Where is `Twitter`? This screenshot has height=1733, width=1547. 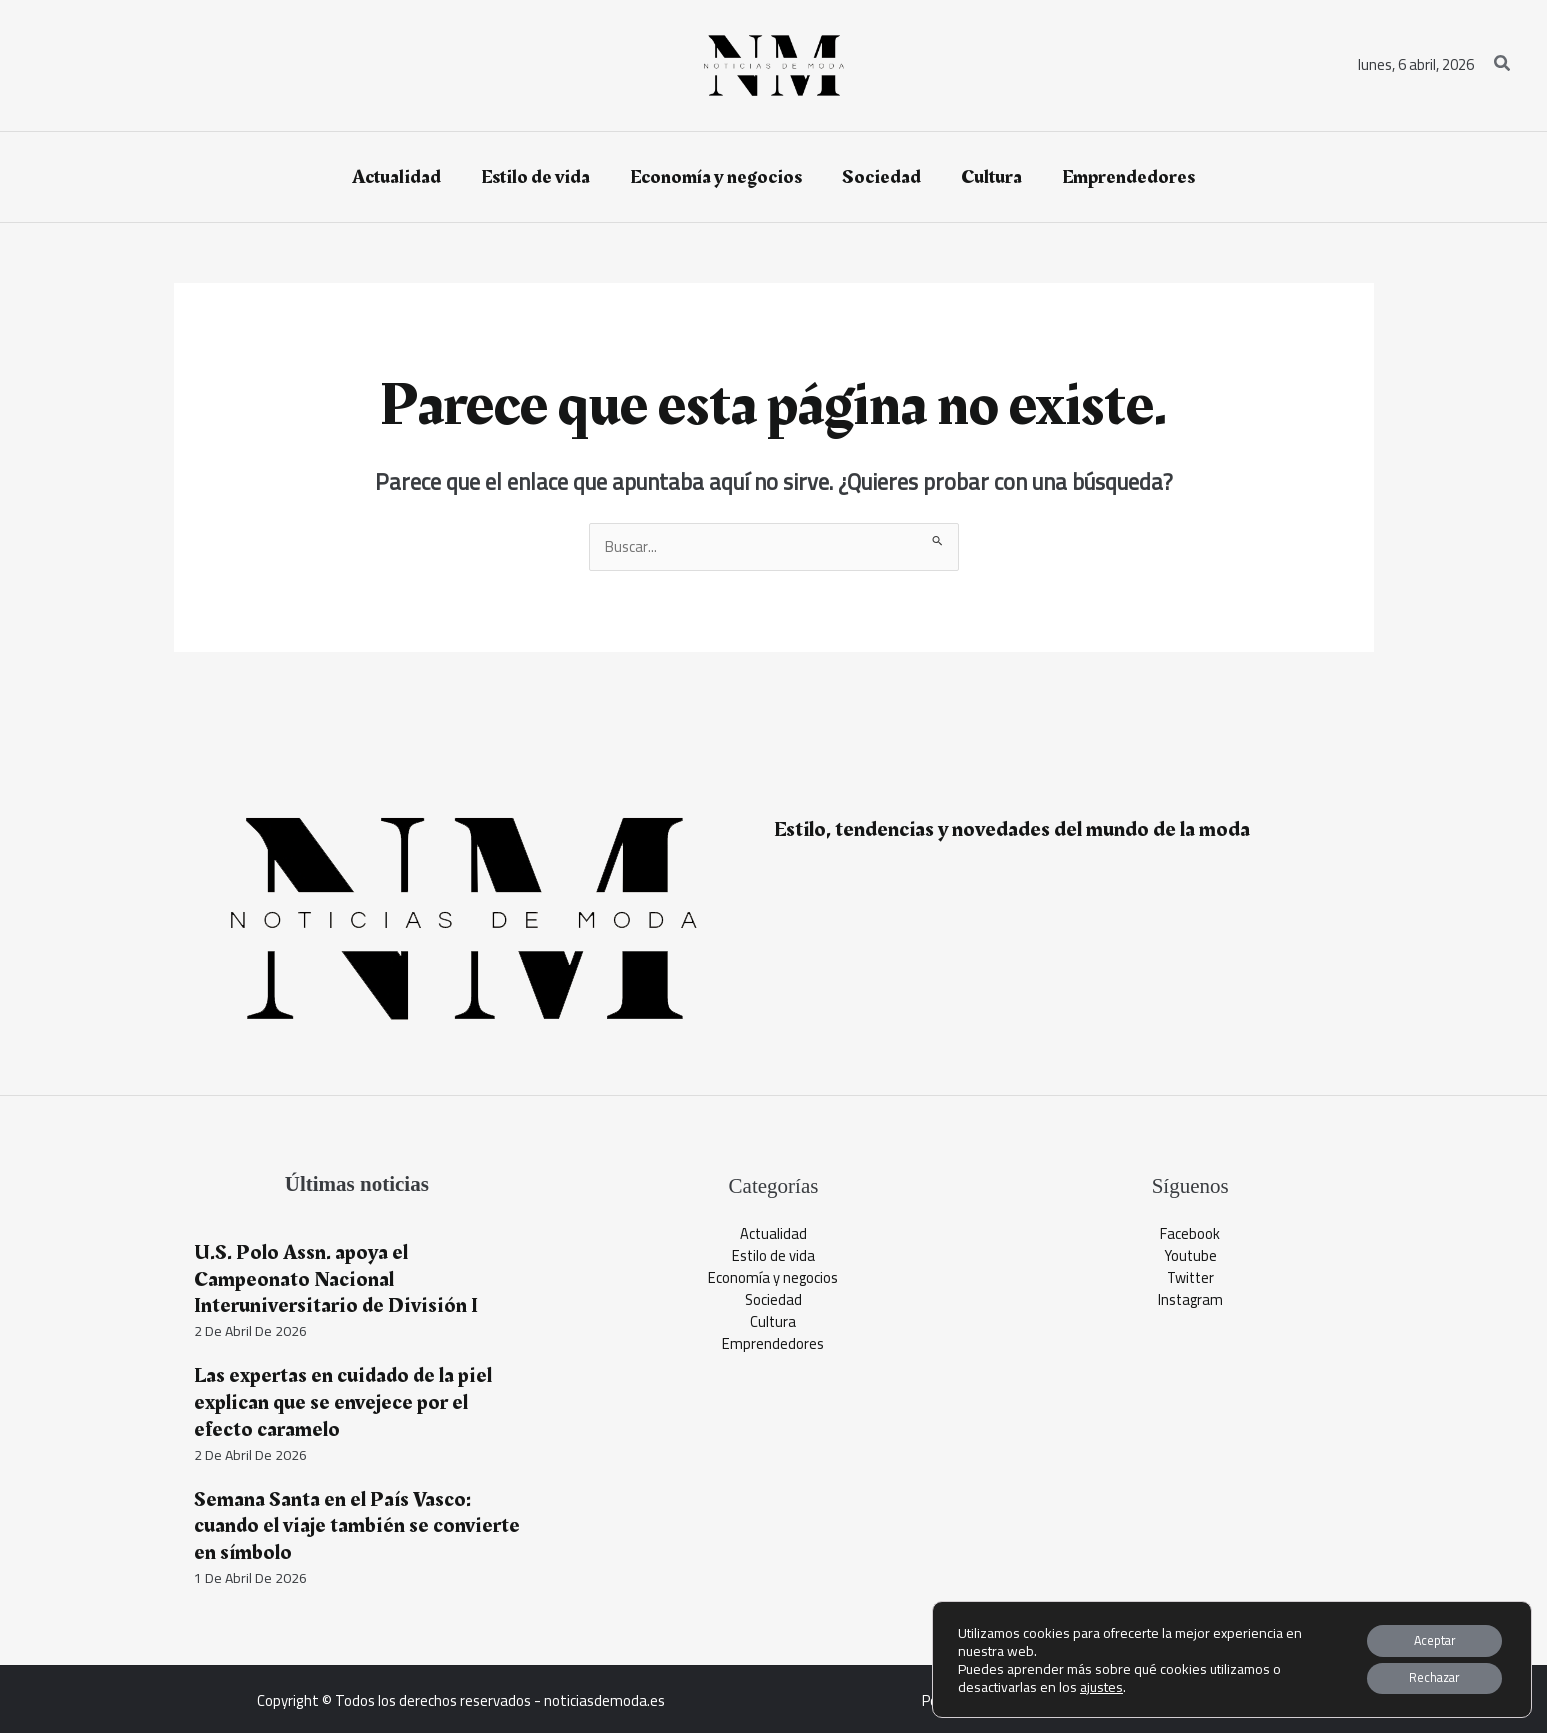 Twitter is located at coordinates (1190, 1279).